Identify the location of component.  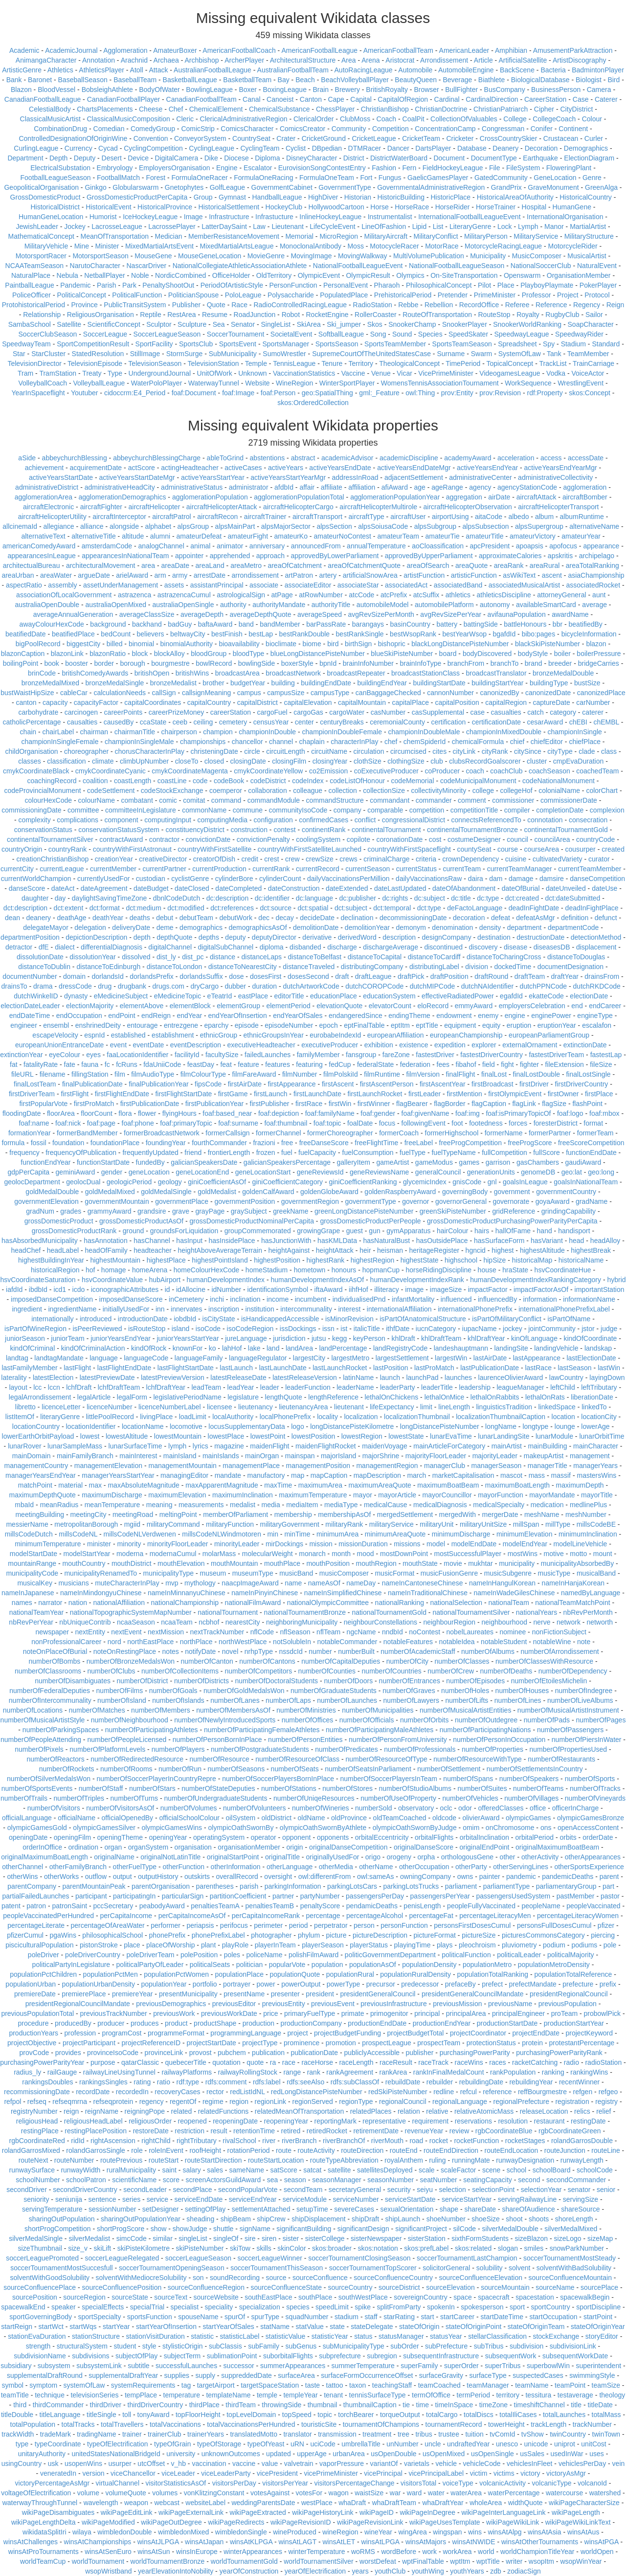
(121, 820).